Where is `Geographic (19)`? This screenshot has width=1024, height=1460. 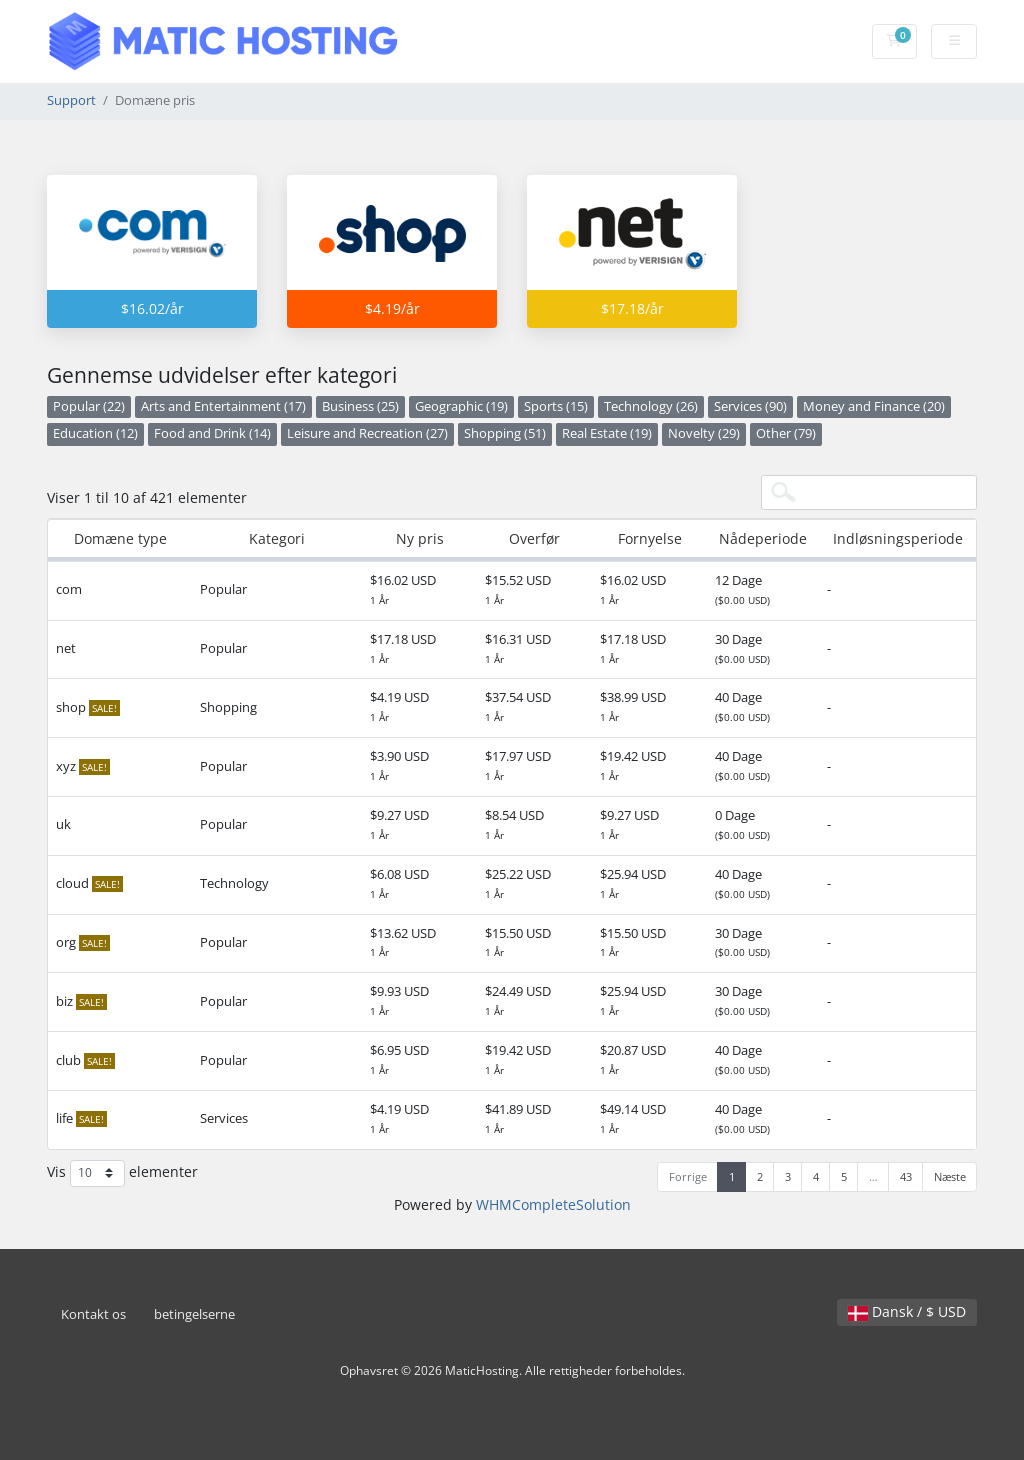
Geographic (19) is located at coordinates (461, 406).